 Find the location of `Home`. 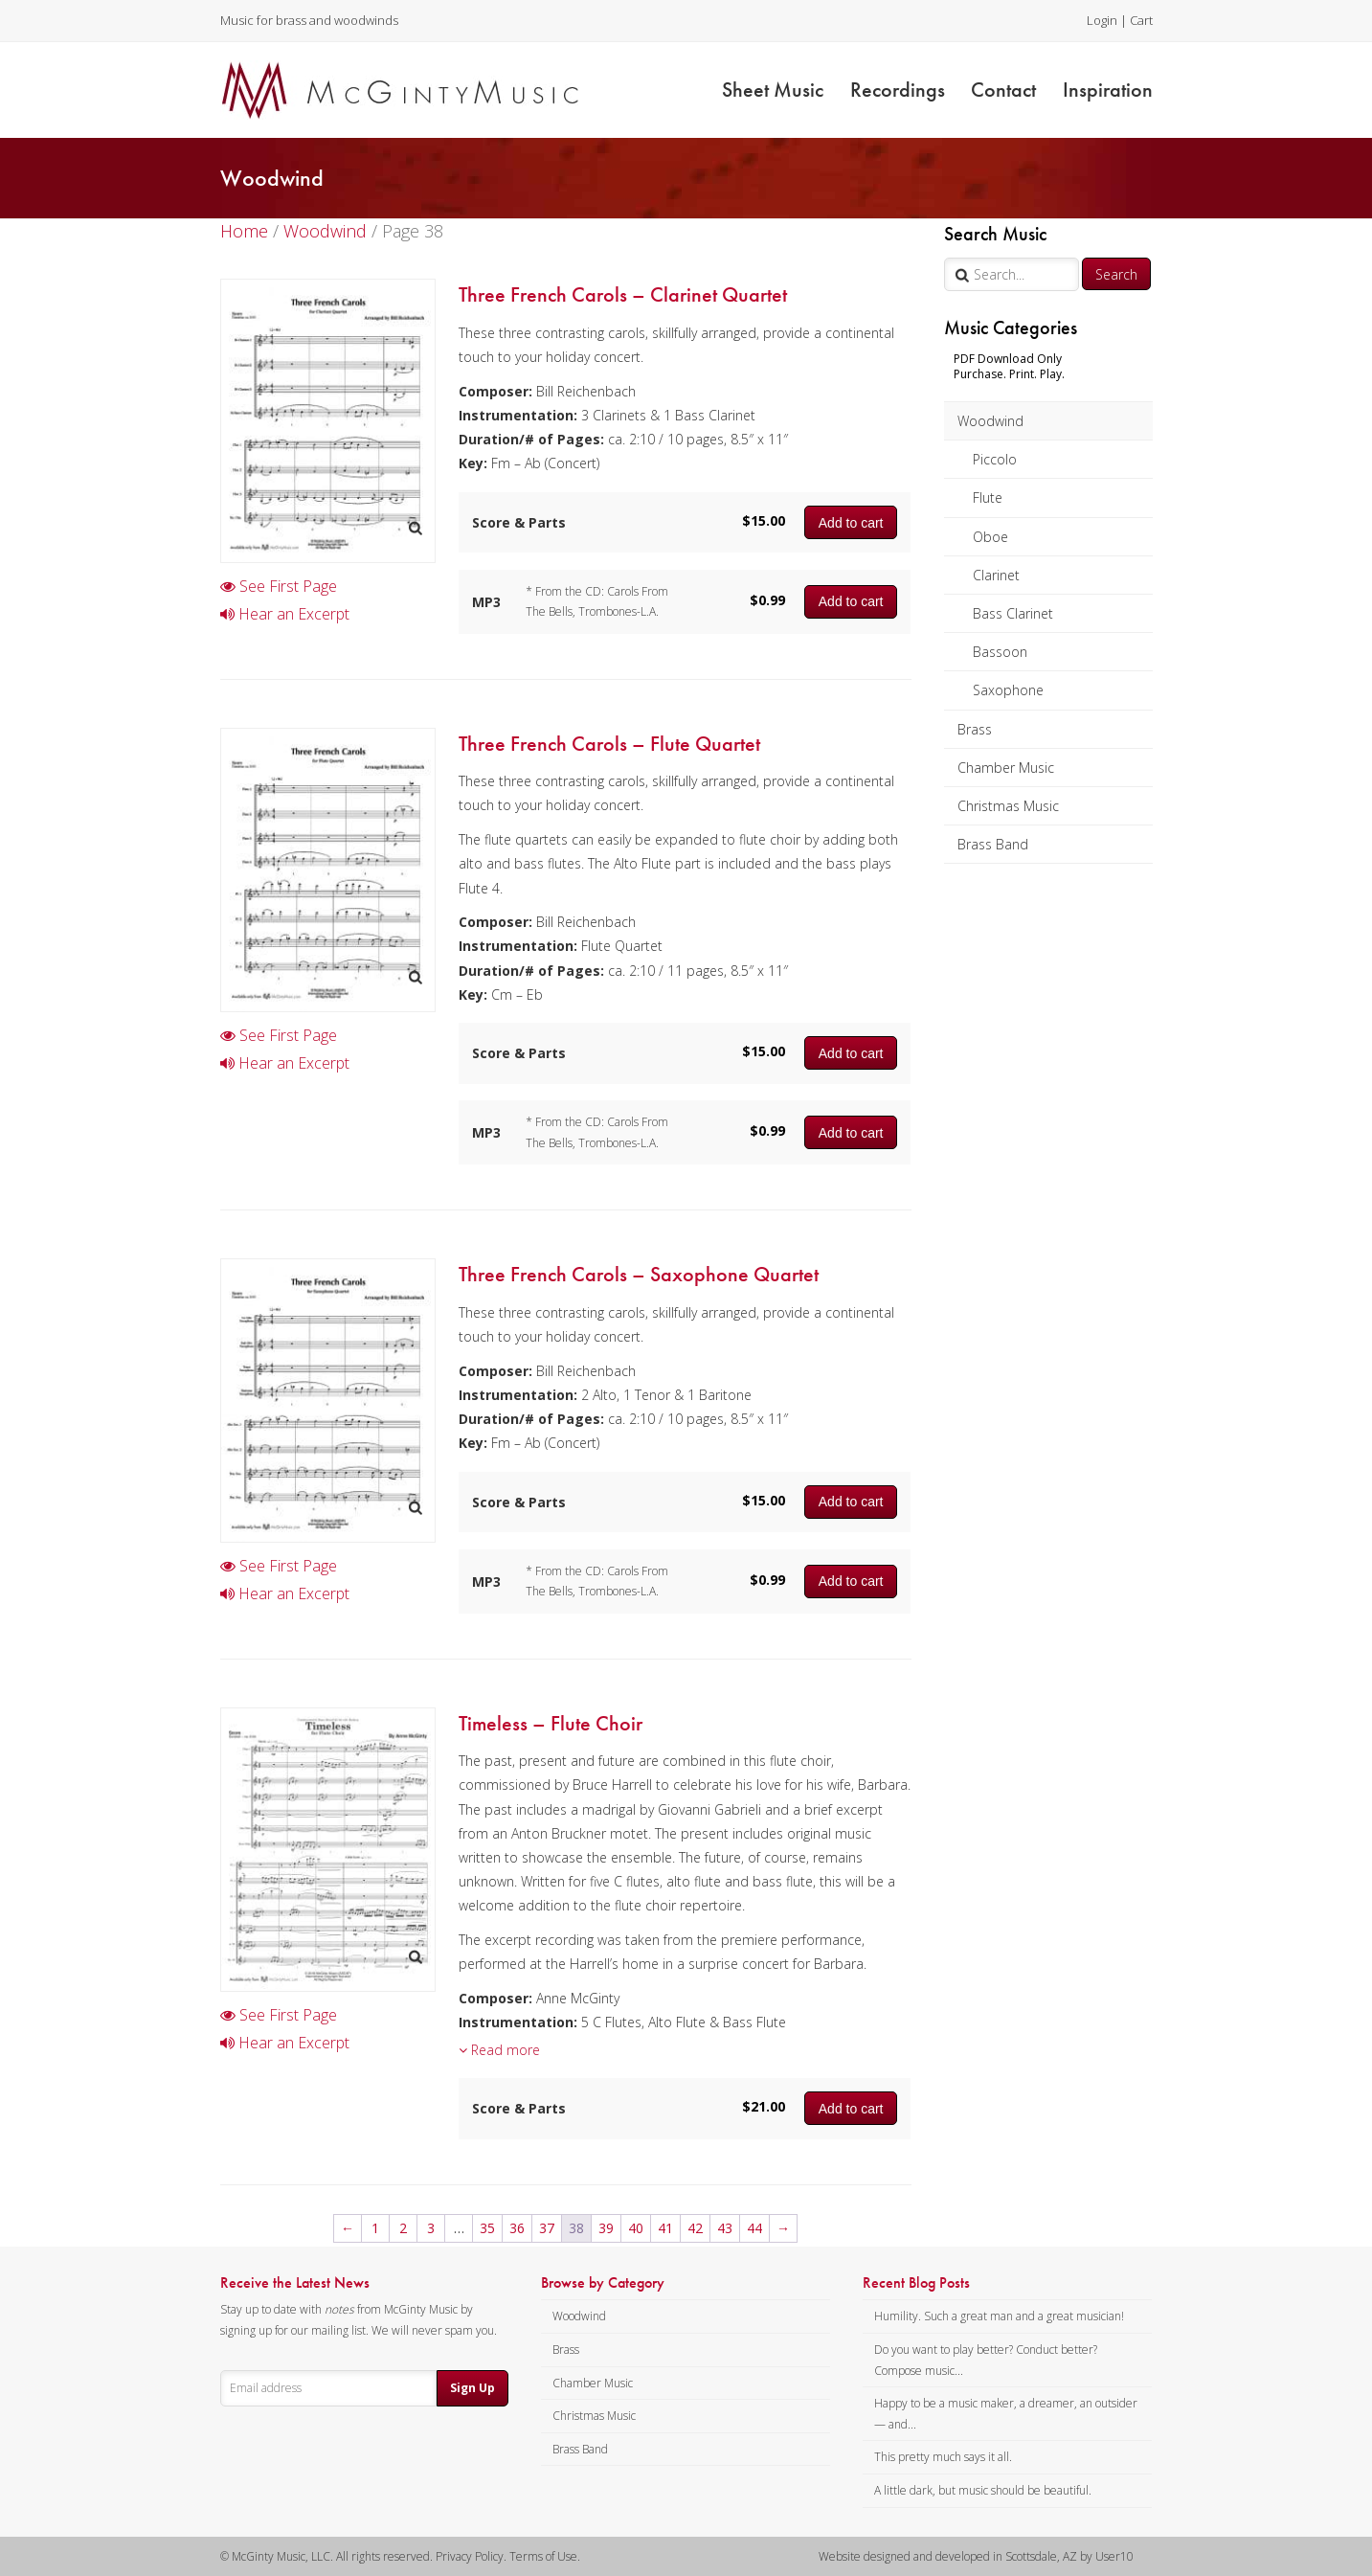

Home is located at coordinates (244, 230).